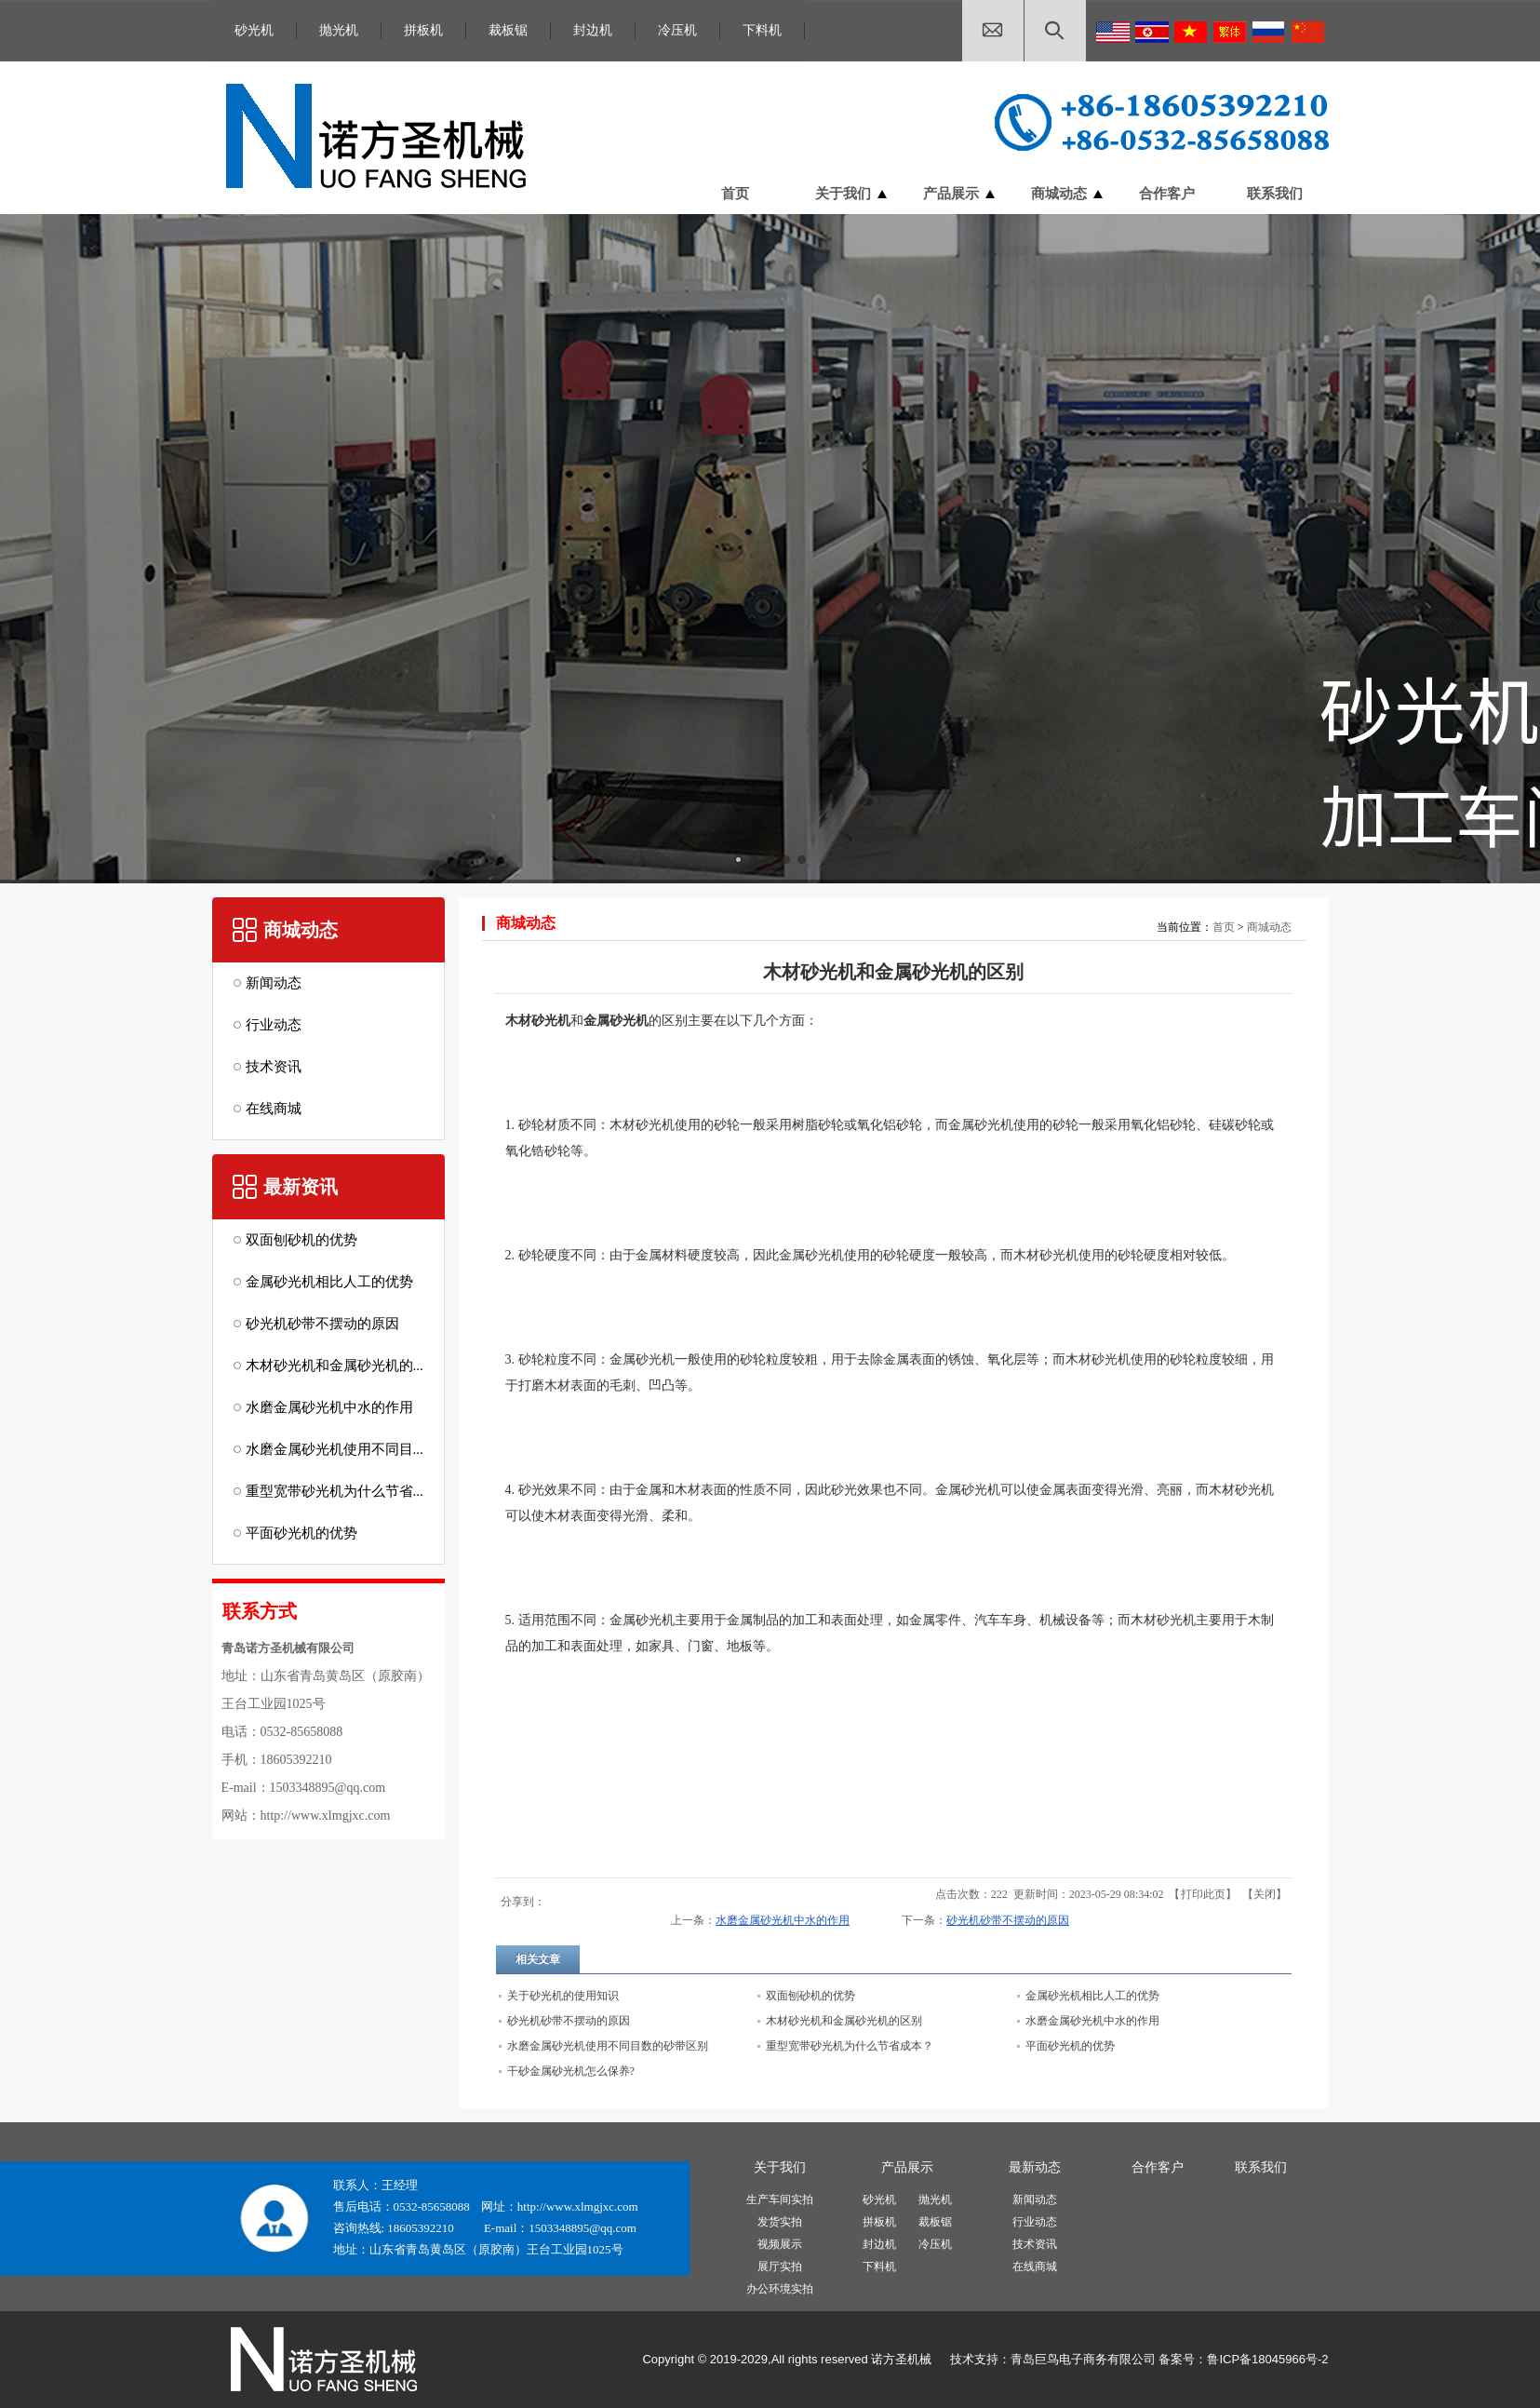  What do you see at coordinates (779, 2199) in the screenshot?
I see `生产车间实拍` at bounding box center [779, 2199].